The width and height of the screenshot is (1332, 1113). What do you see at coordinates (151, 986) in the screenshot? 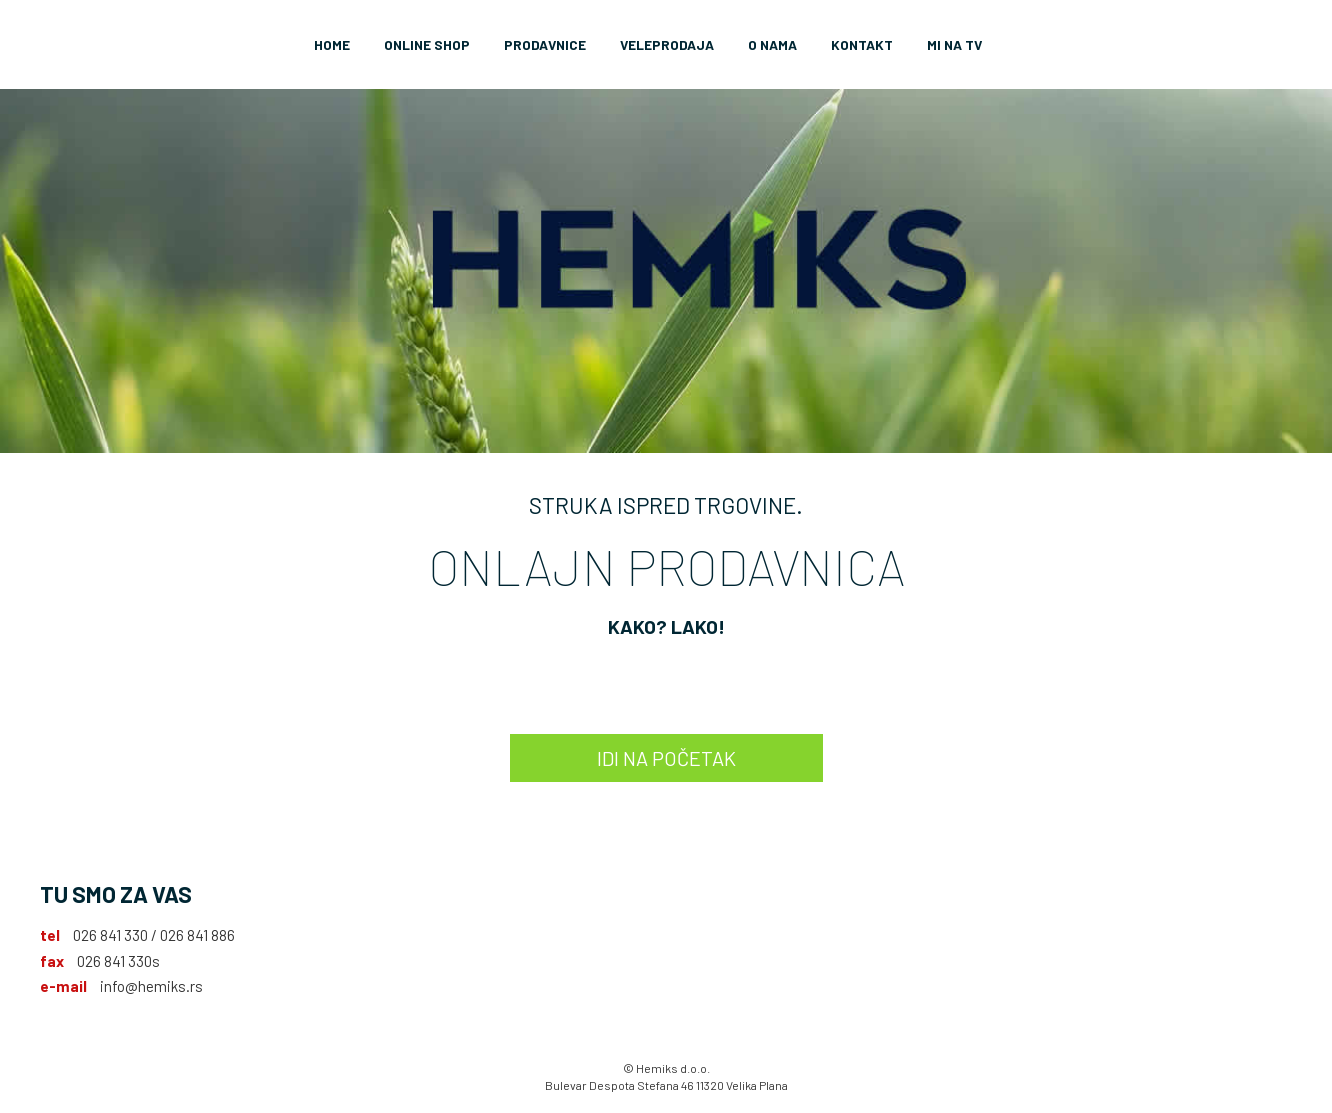
I see `info@hemiks.rs` at bounding box center [151, 986].